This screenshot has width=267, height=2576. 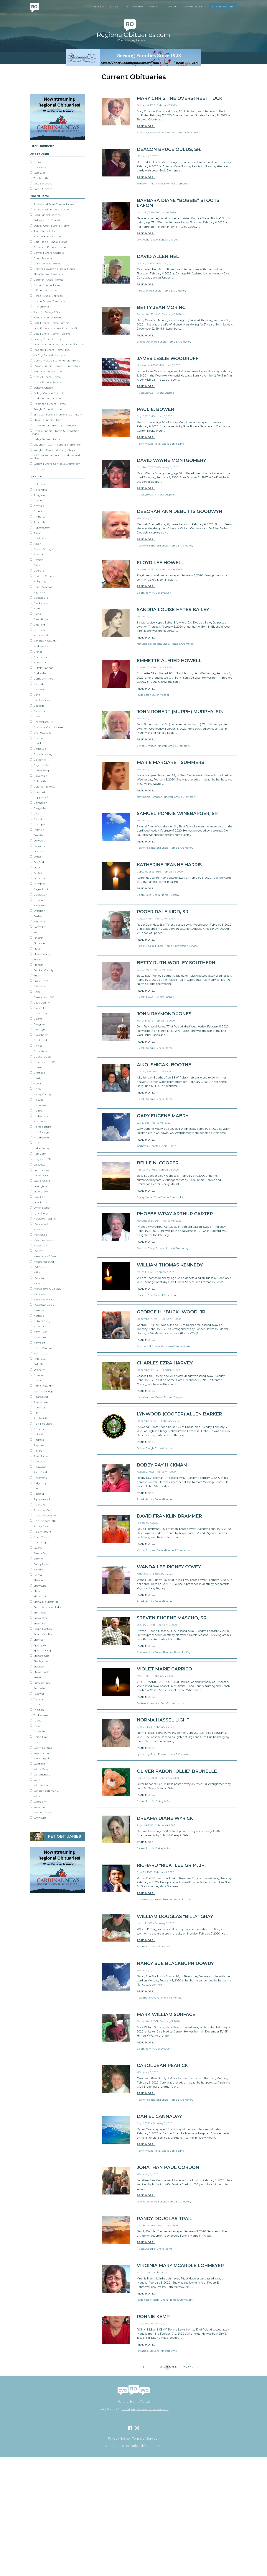 What do you see at coordinates (49, 323) in the screenshot?
I see `Lotz Funeral Home -Vinton` at bounding box center [49, 323].